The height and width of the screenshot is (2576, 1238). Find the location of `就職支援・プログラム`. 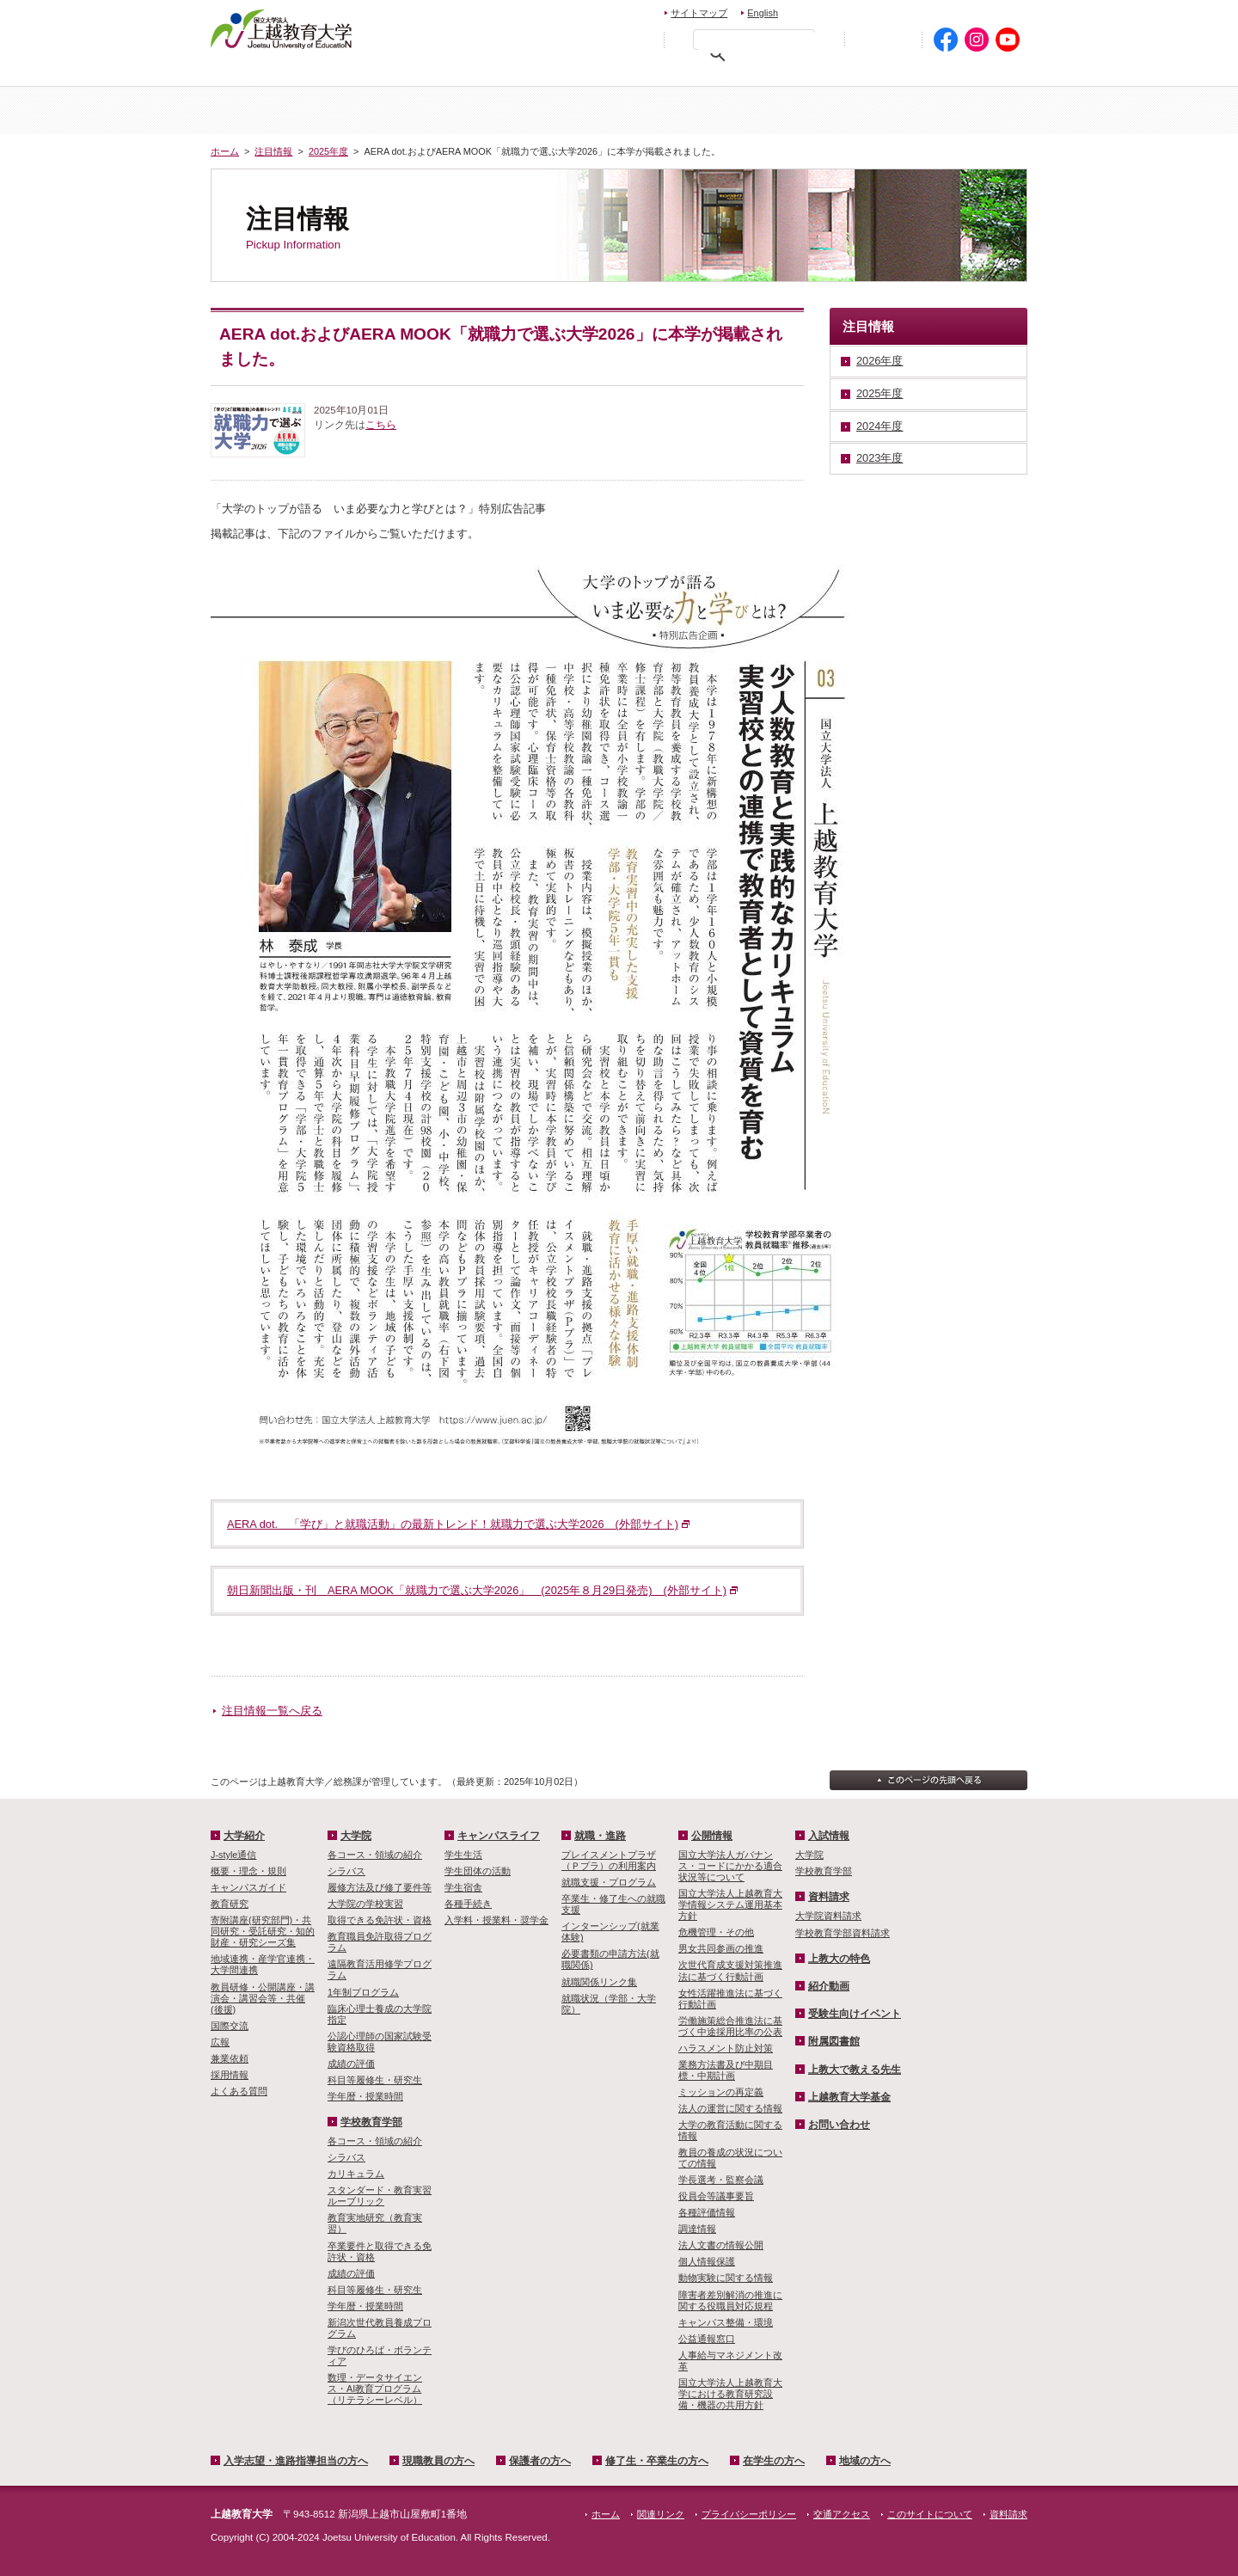

就職支援・プログラム is located at coordinates (608, 1882).